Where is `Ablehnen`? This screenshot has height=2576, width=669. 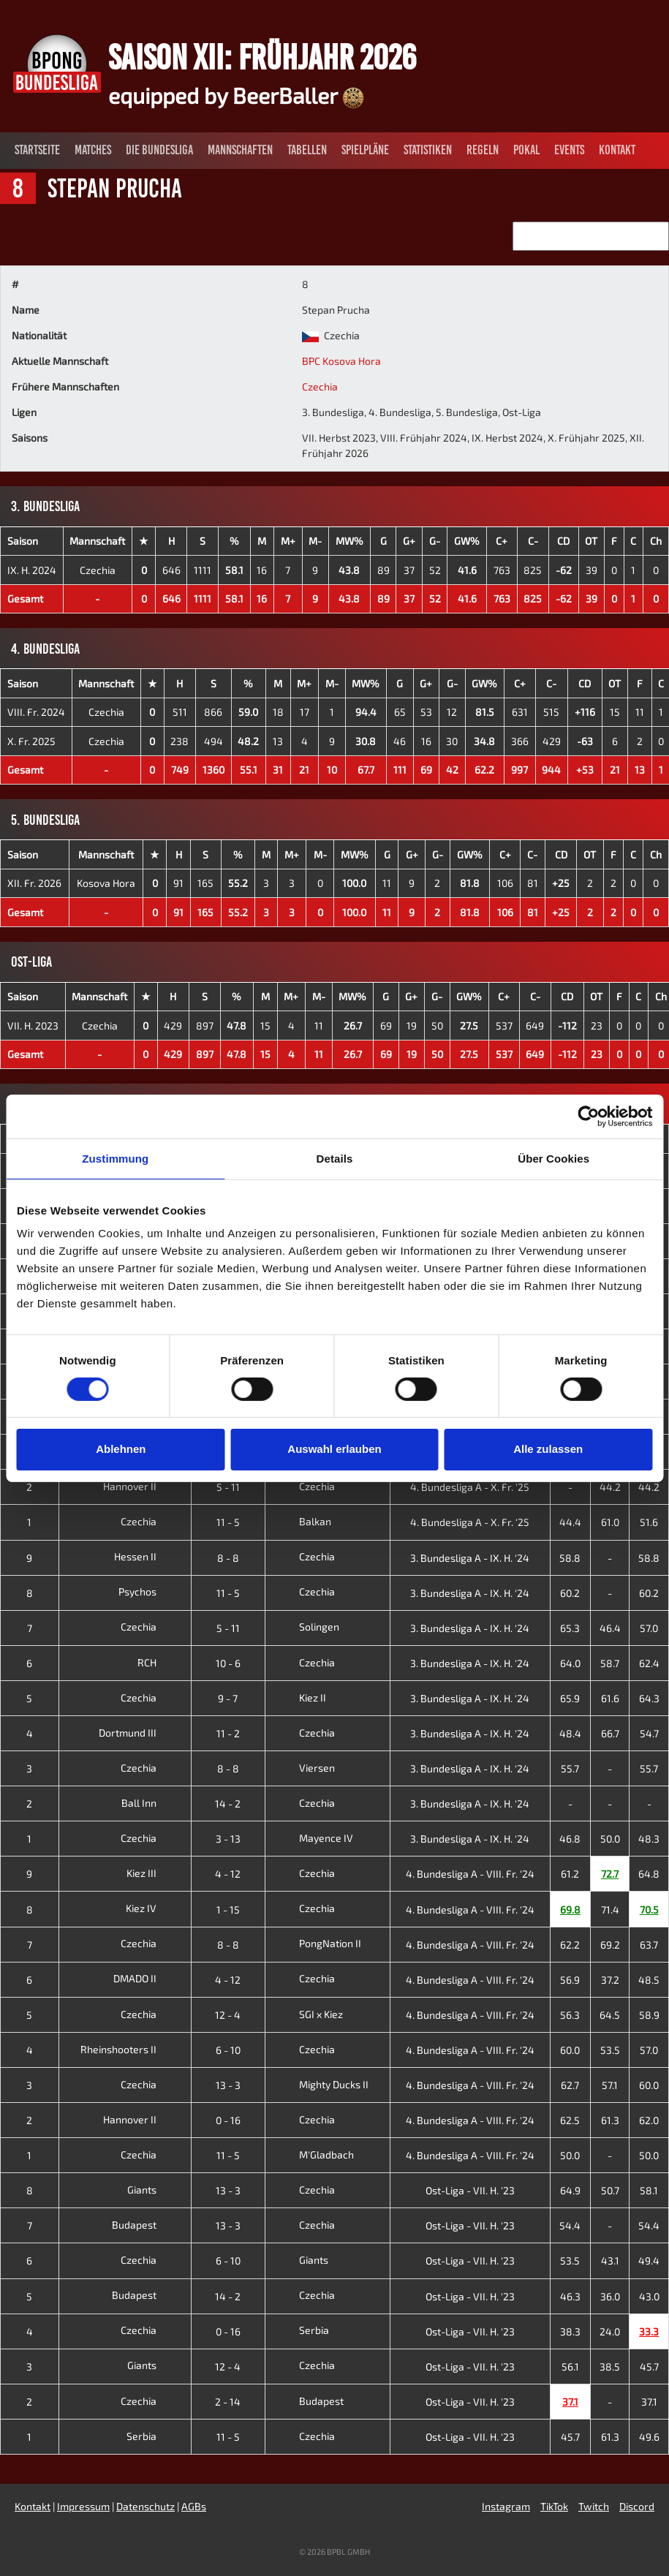
Ablehnen is located at coordinates (120, 1449).